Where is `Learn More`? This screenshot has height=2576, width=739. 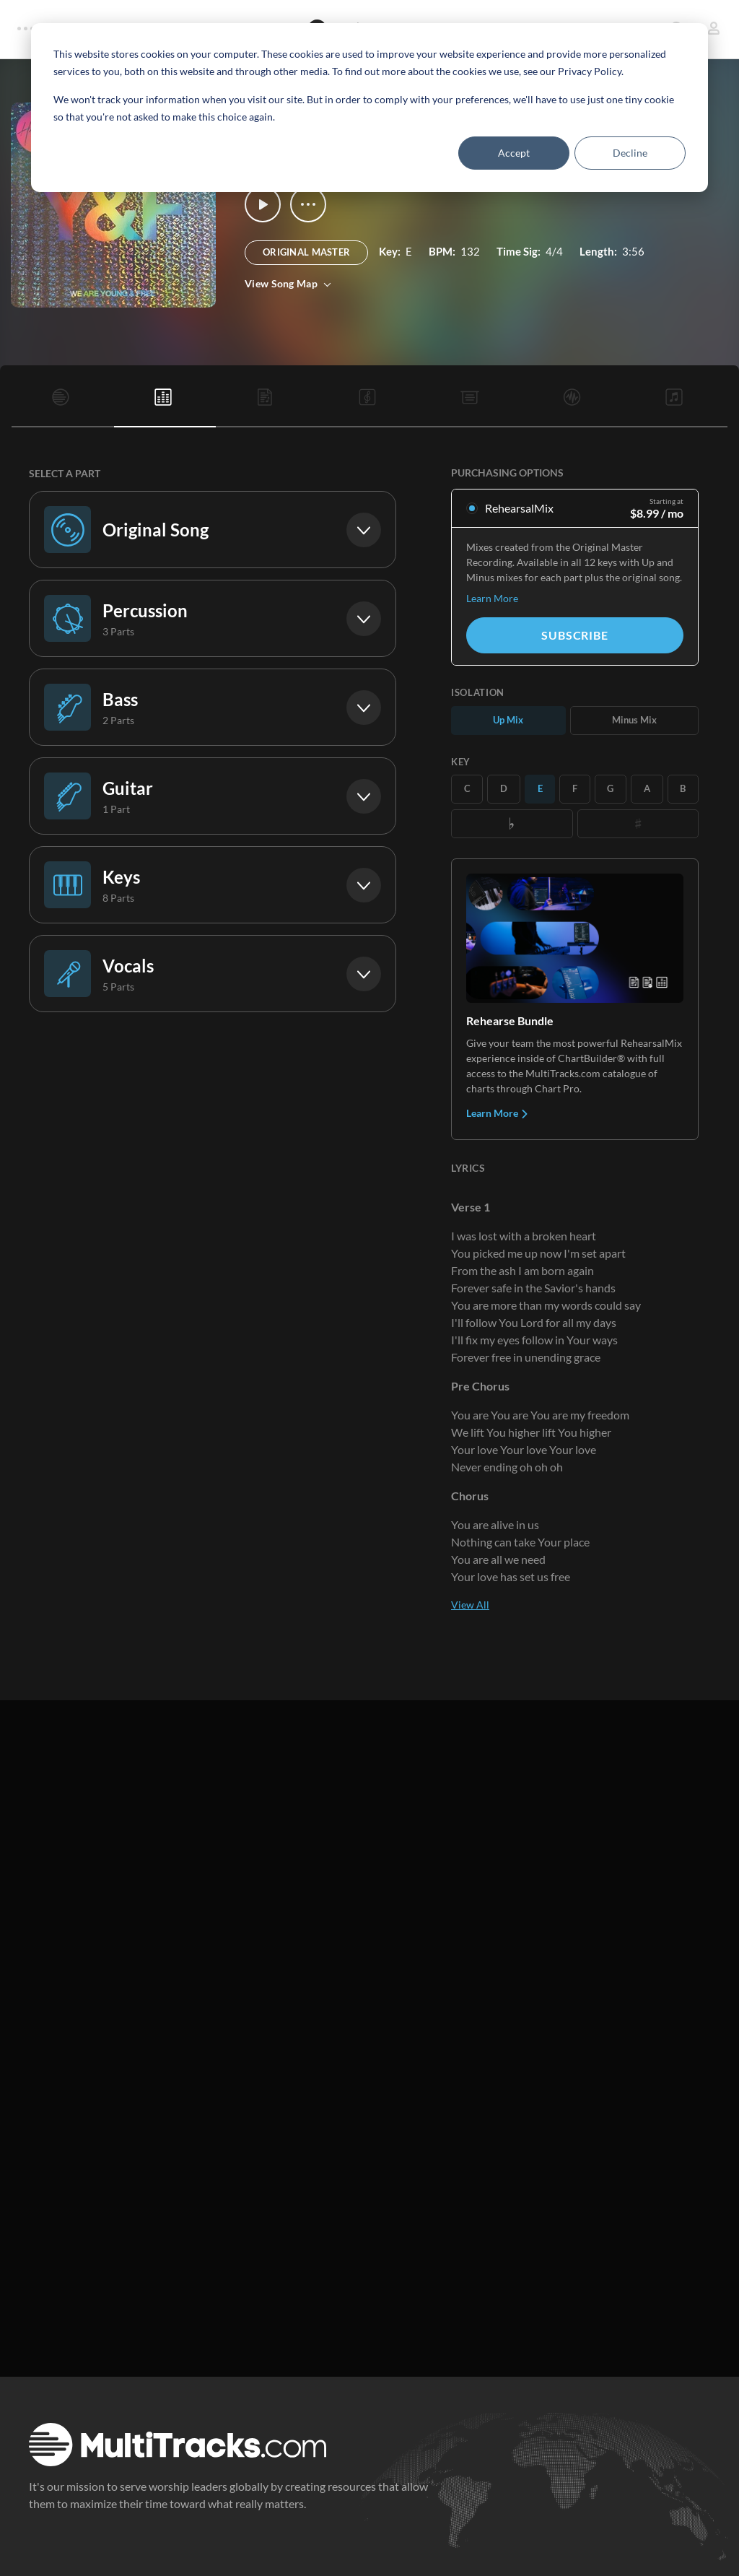 Learn More is located at coordinates (492, 598).